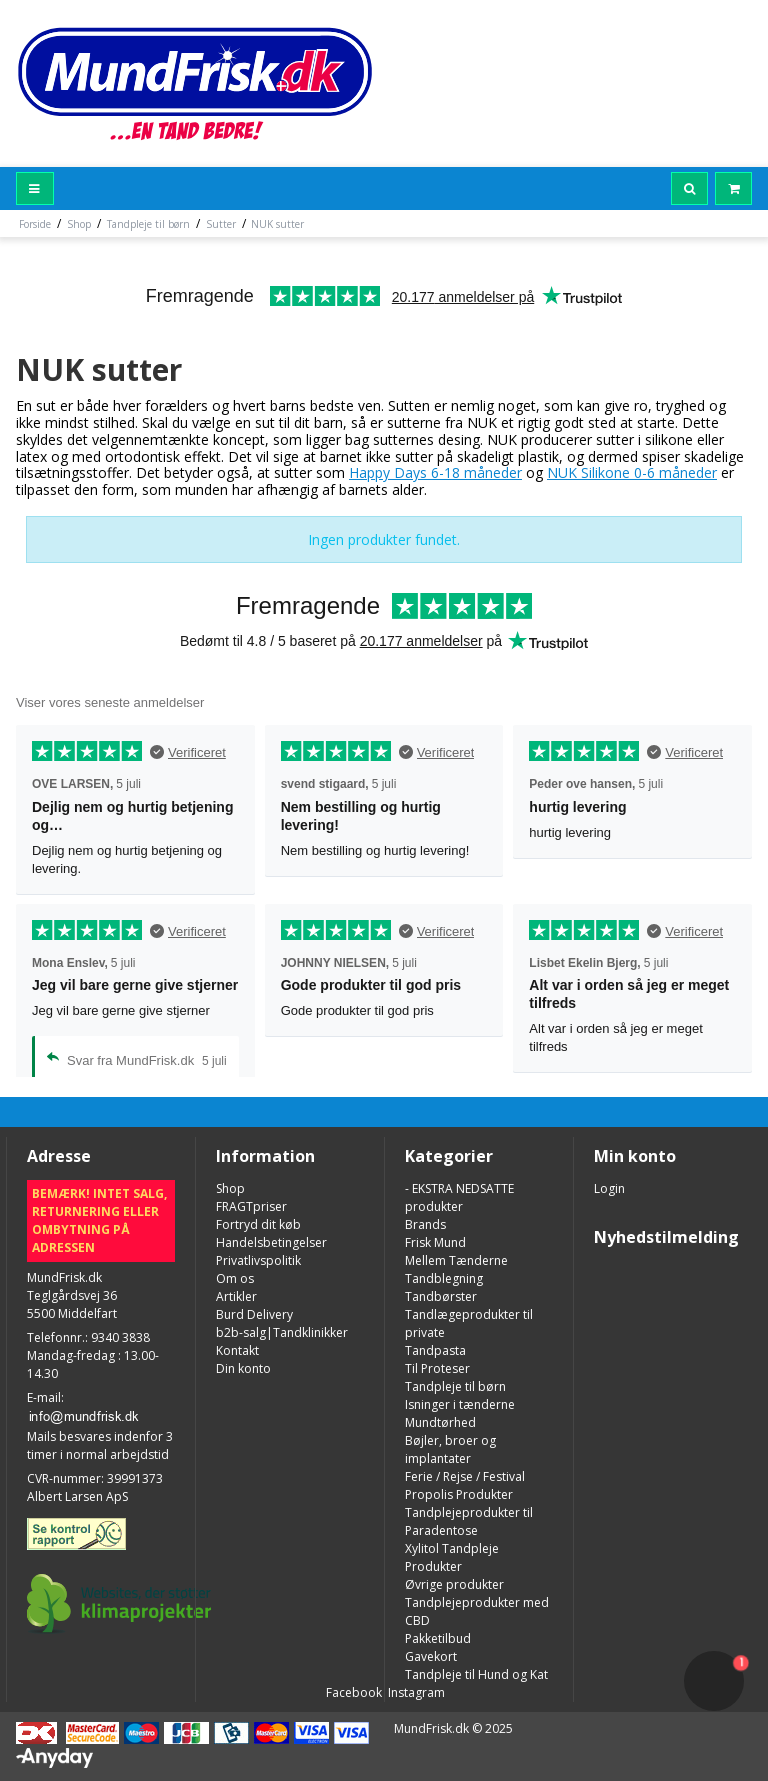 The height and width of the screenshot is (1781, 768). Describe the element at coordinates (459, 1197) in the screenshot. I see `- EKSTRA NEDSATTE produkter` at that location.